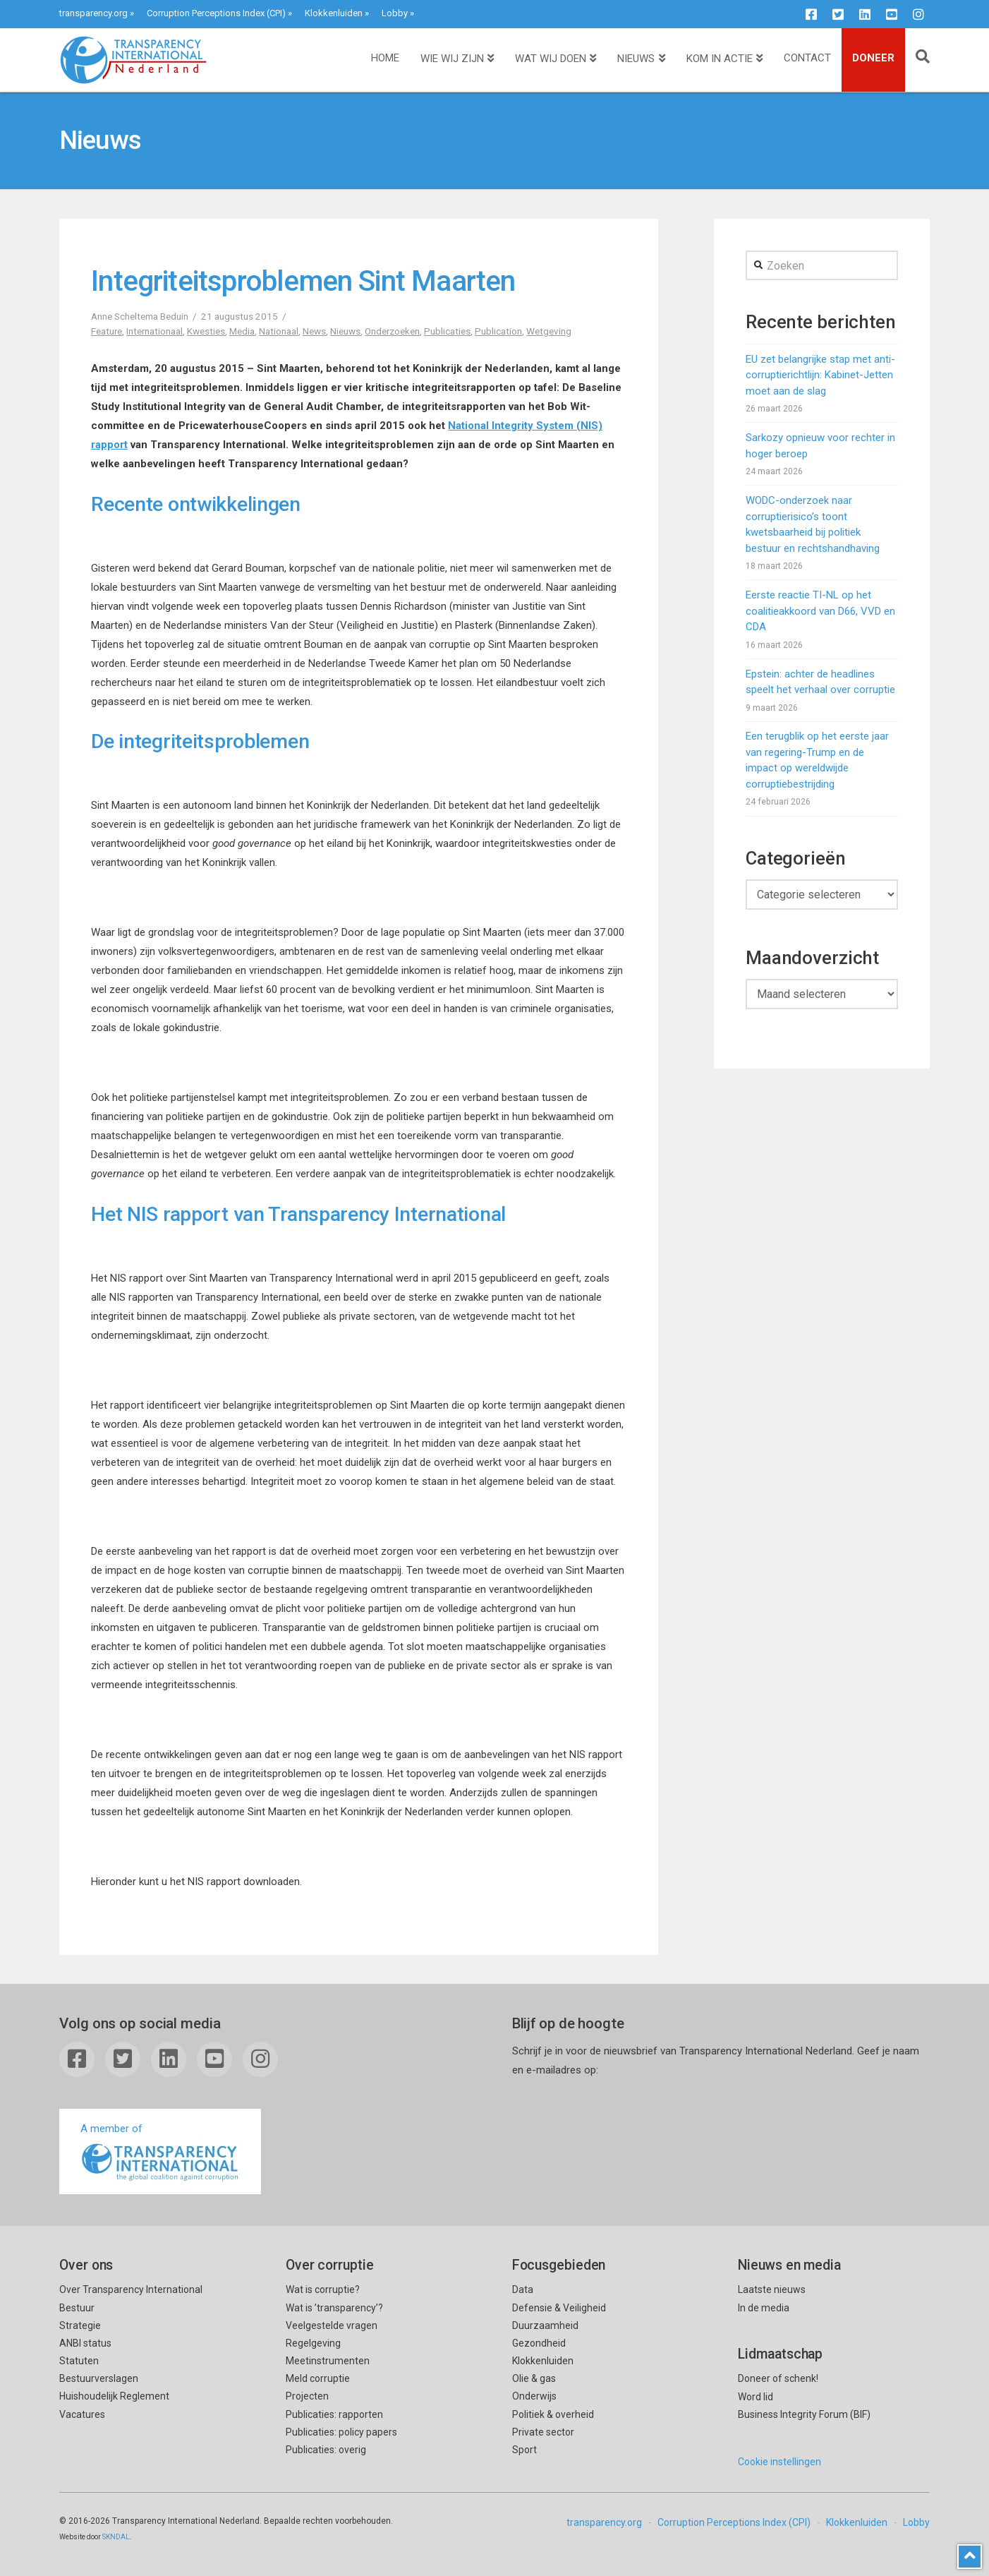 The image size is (989, 2576). What do you see at coordinates (160, 2153) in the screenshot?
I see `A member of` at bounding box center [160, 2153].